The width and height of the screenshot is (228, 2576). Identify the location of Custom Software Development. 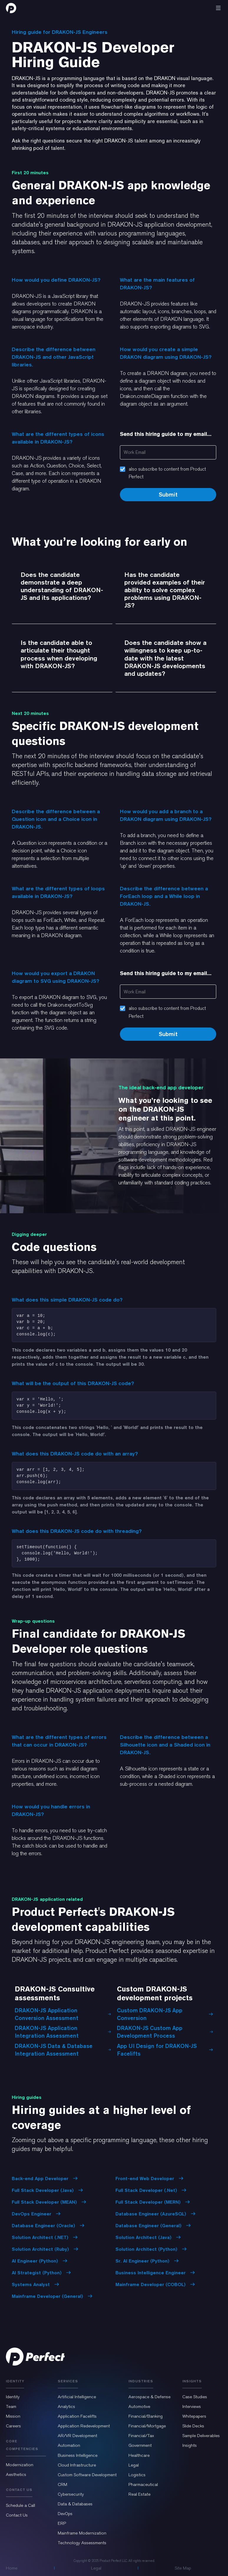
(87, 2474).